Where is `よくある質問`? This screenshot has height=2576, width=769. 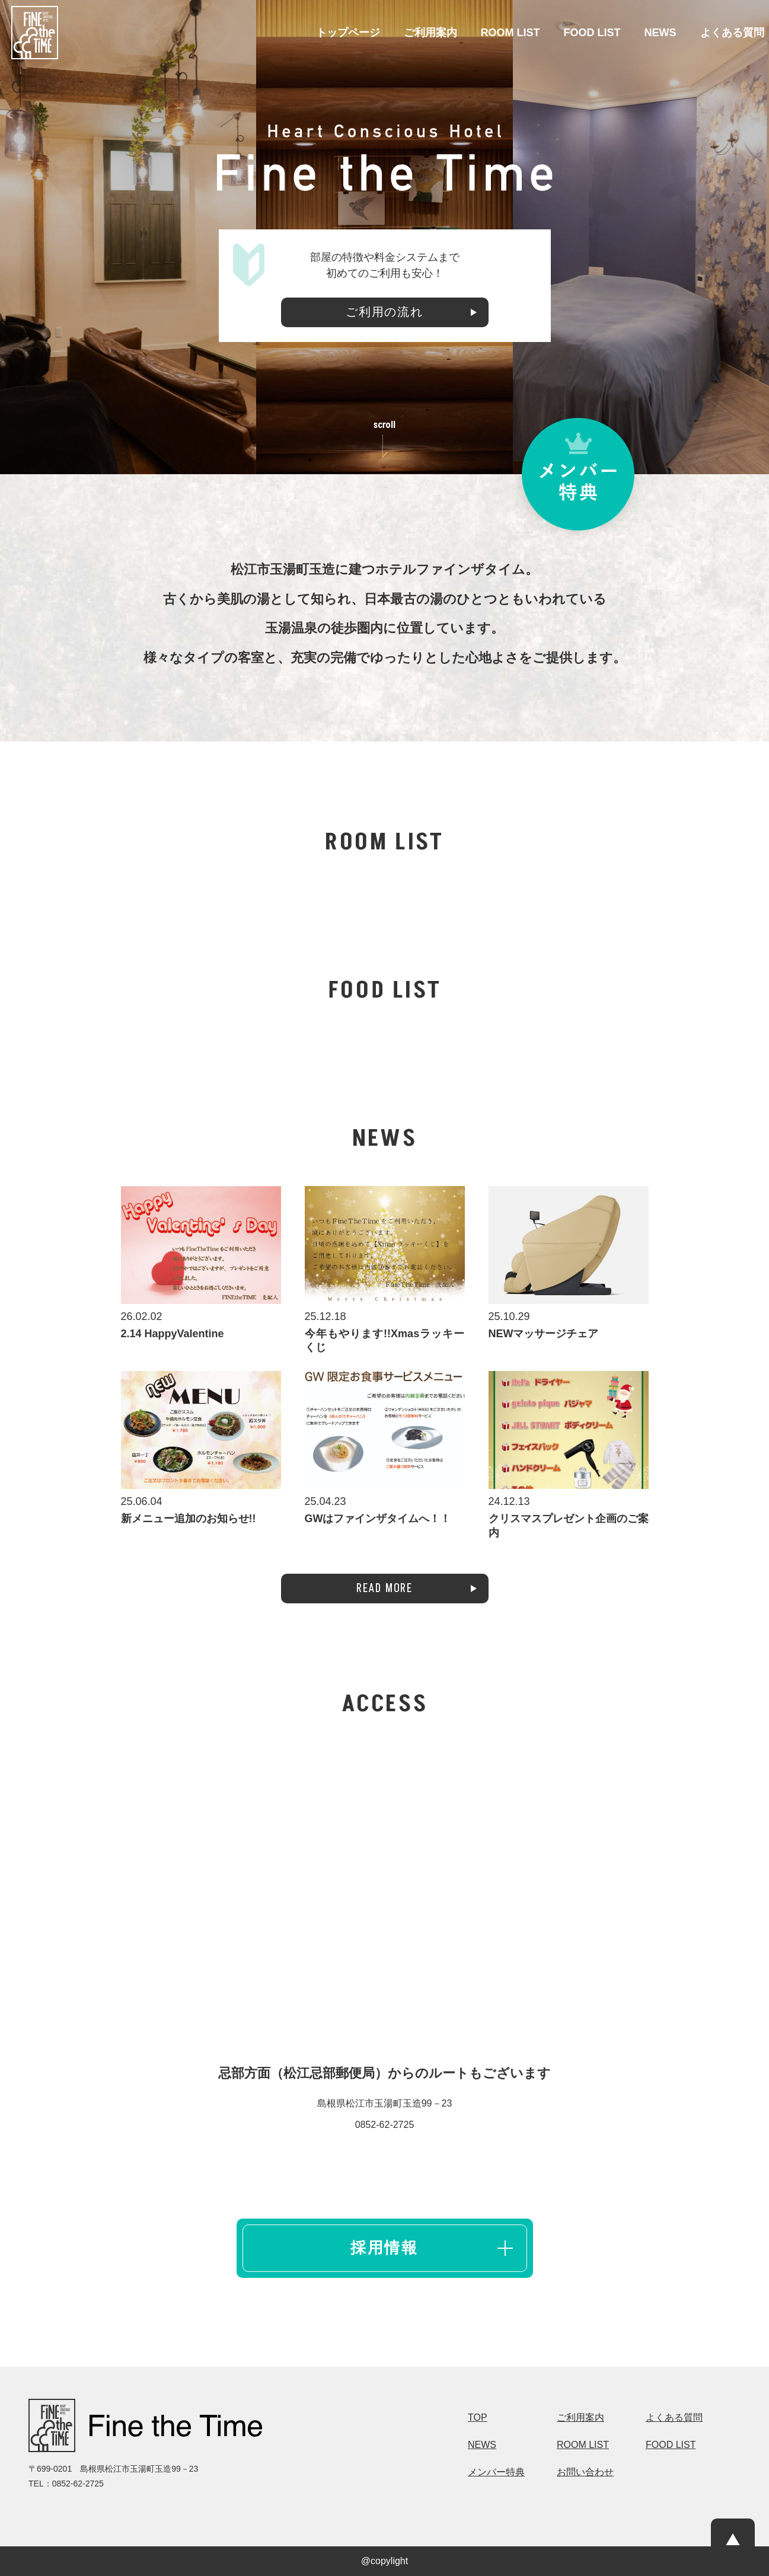 よくある質問 is located at coordinates (732, 33).